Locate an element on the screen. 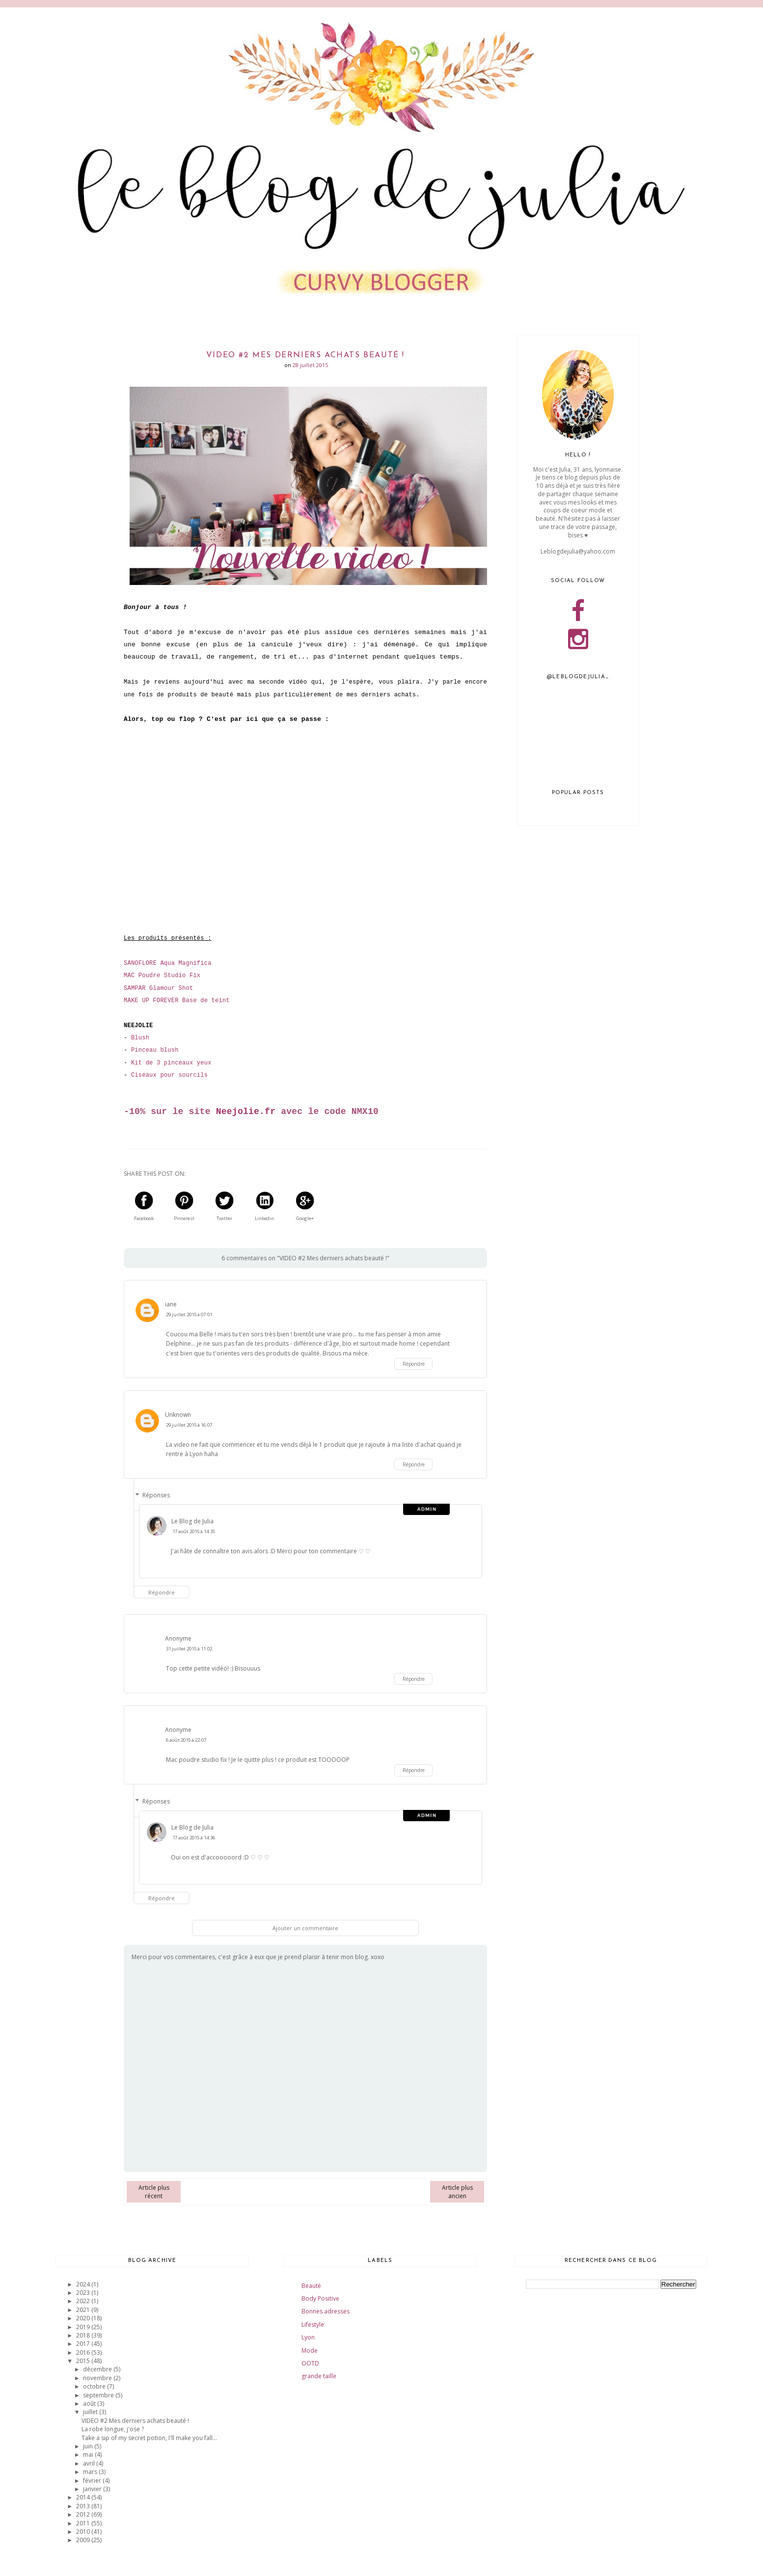 The image size is (763, 2576). La robe longue, j'ose ? is located at coordinates (113, 2429).